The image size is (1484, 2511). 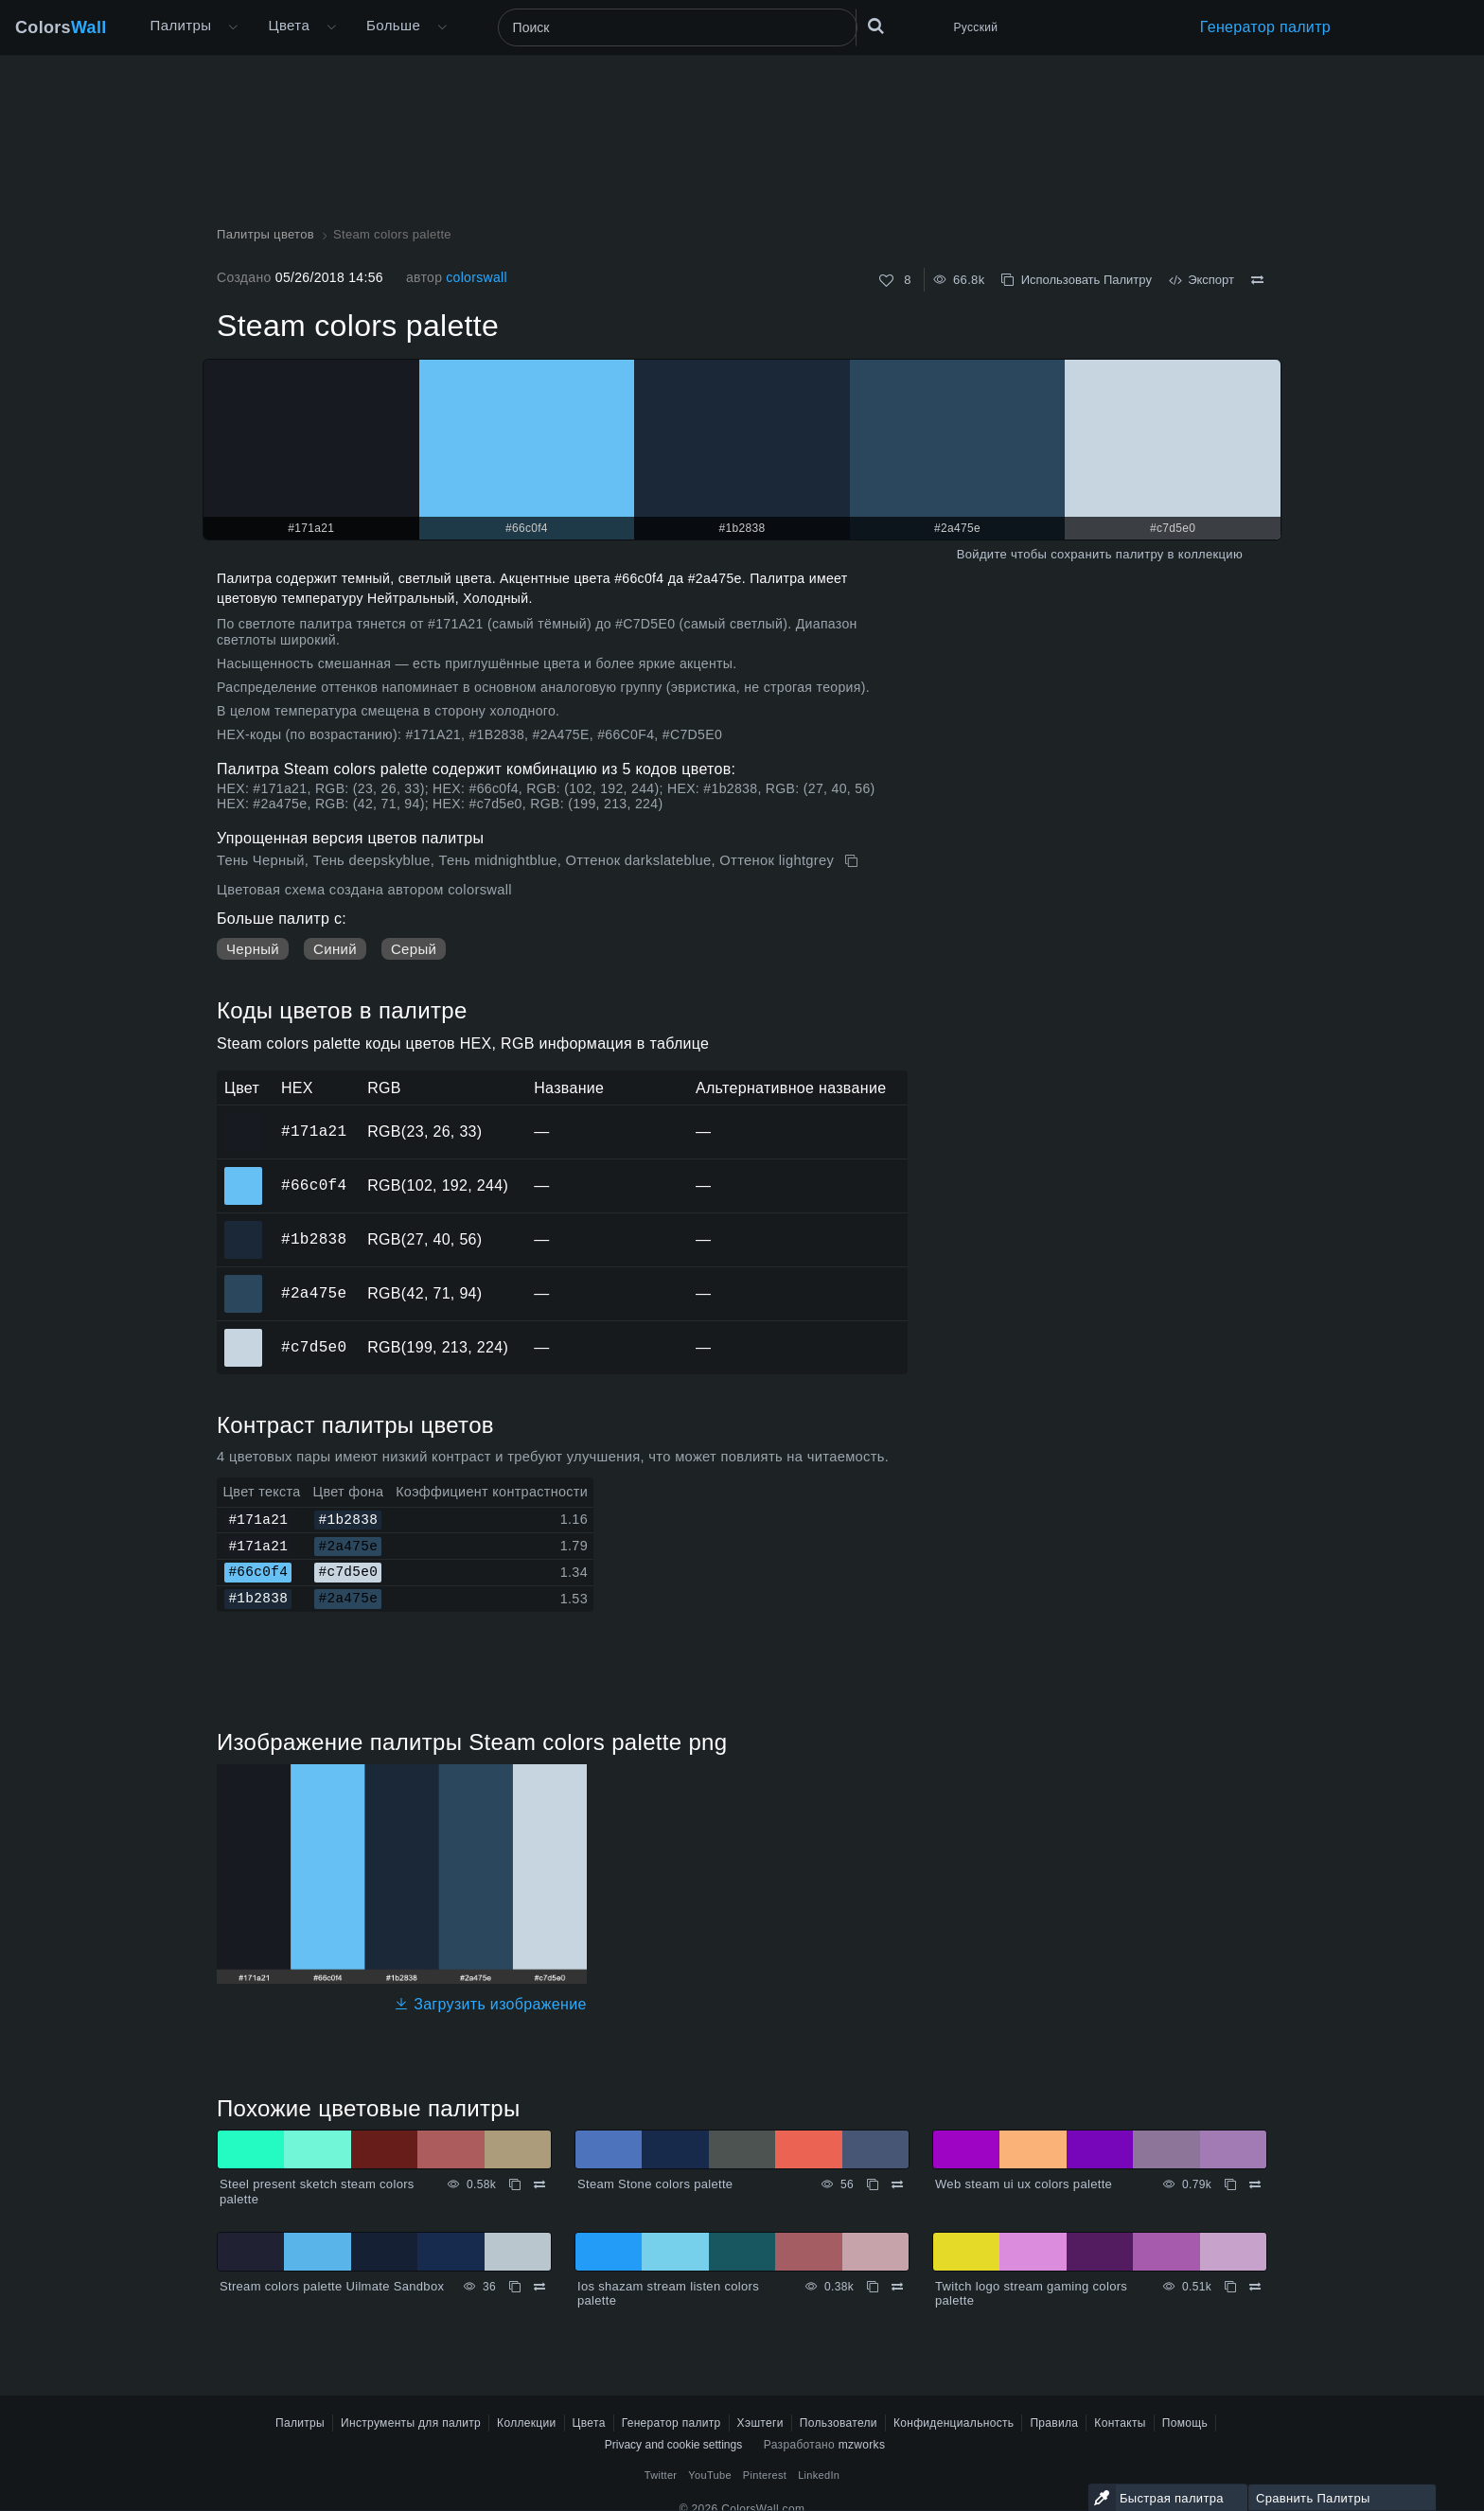 What do you see at coordinates (232, 27) in the screenshot?
I see `[Открыть меню Больше]` at bounding box center [232, 27].